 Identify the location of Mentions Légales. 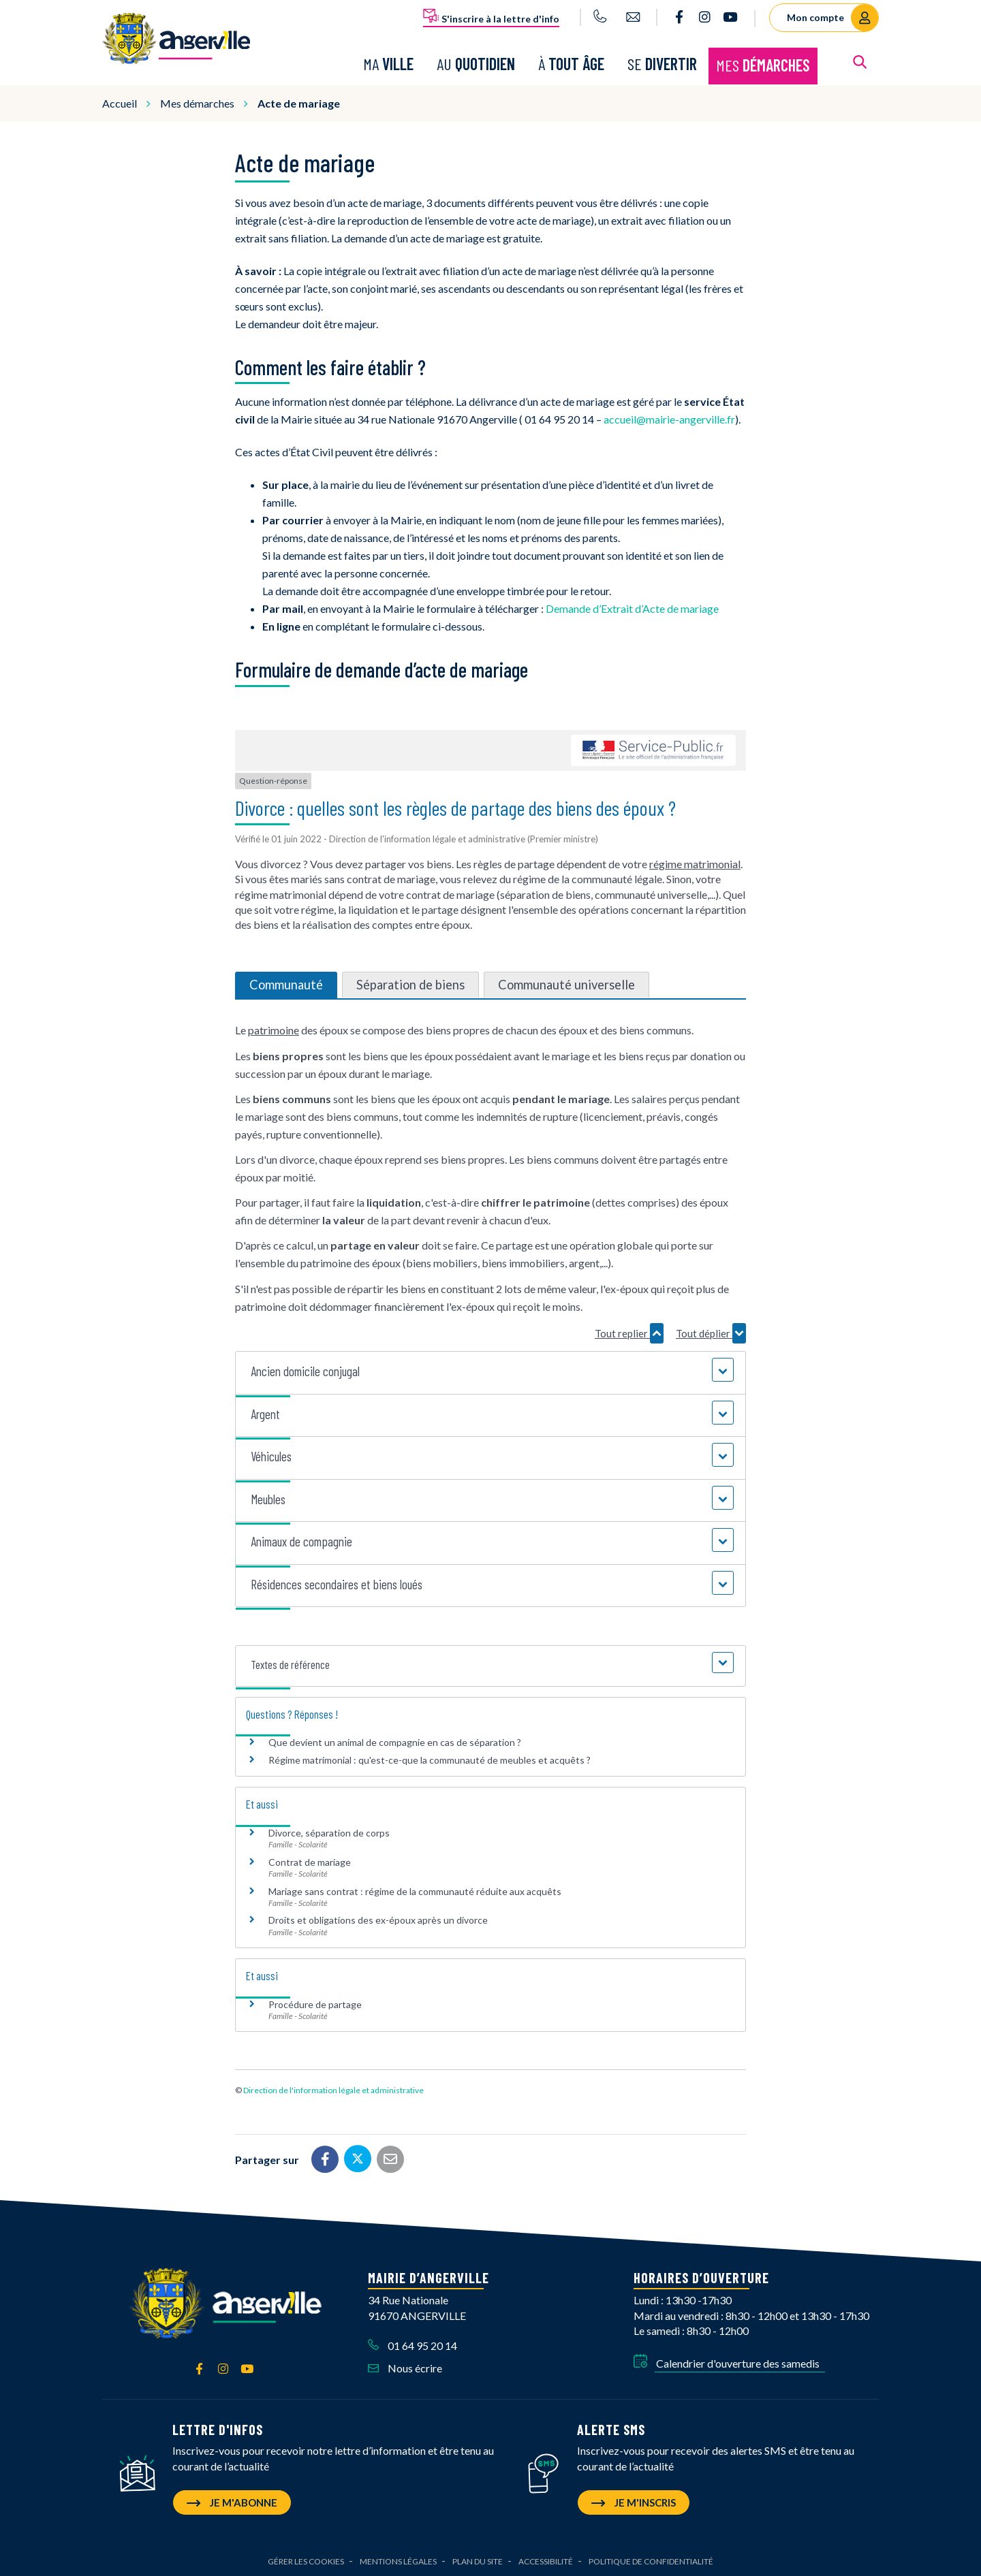
(398, 2559).